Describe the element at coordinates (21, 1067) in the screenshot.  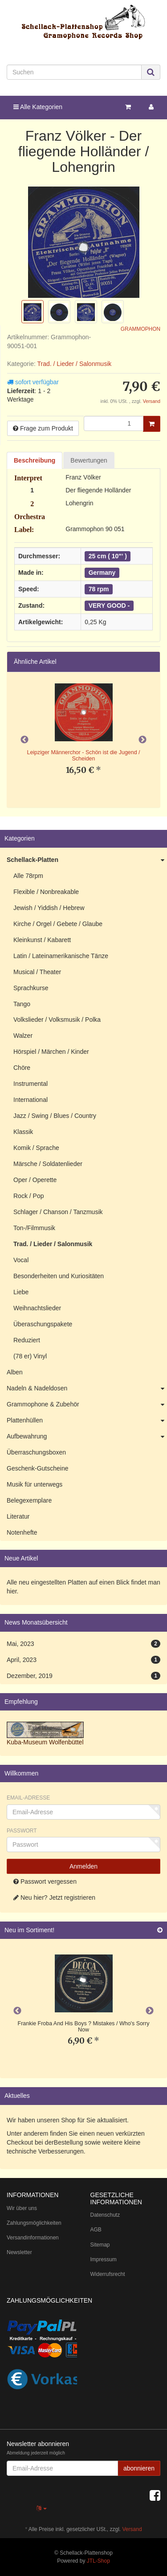
I see `Chöre` at that location.